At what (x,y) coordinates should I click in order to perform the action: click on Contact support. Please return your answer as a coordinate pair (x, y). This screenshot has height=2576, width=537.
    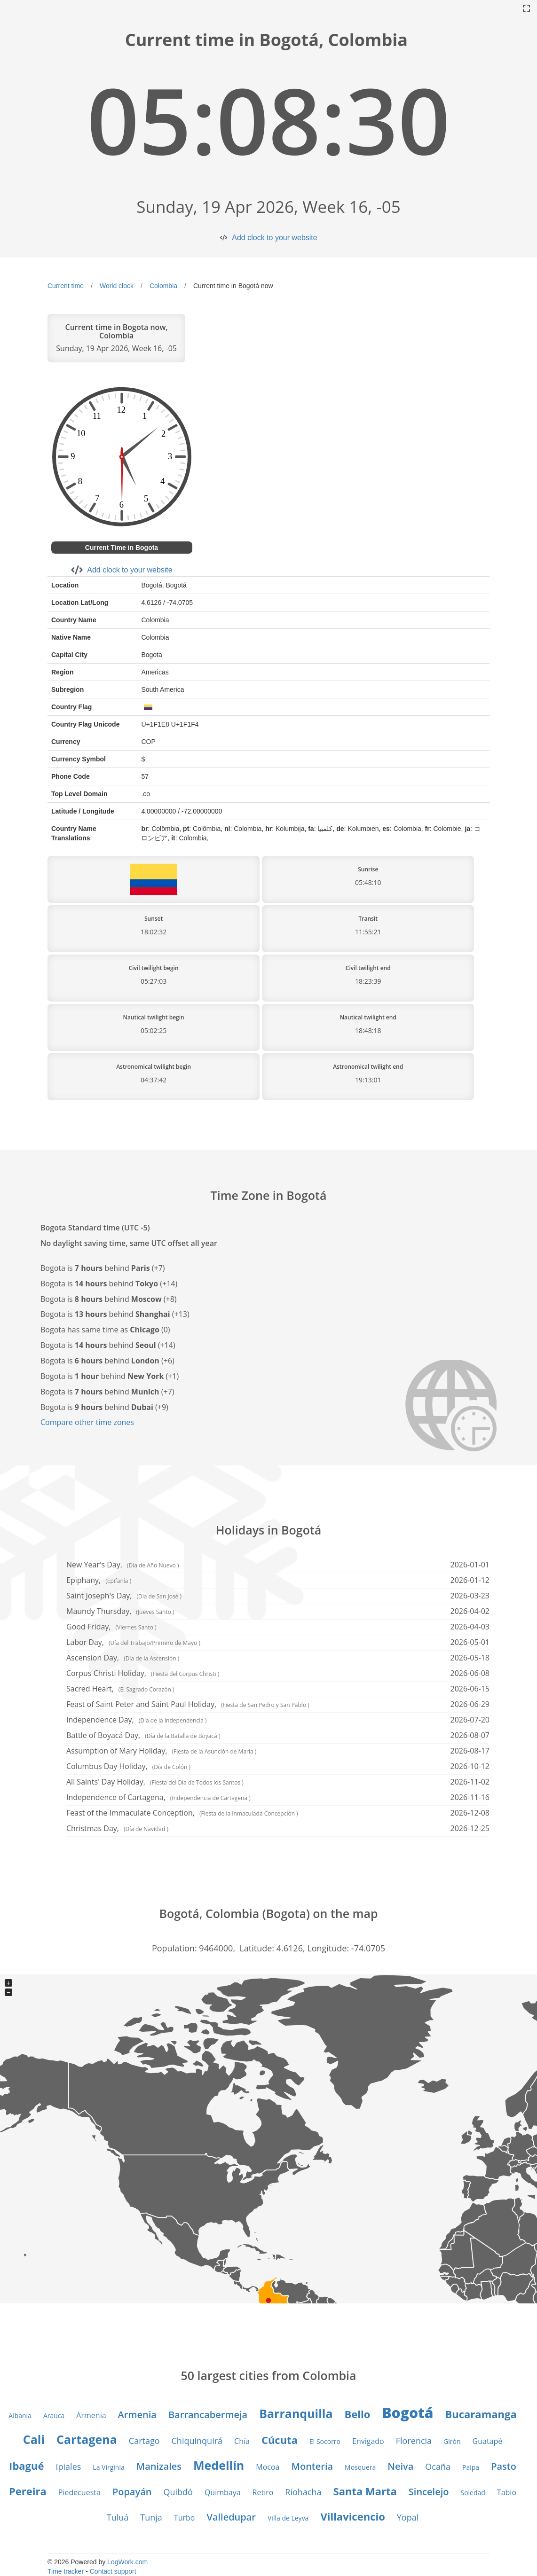
    Looking at the image, I should click on (113, 2571).